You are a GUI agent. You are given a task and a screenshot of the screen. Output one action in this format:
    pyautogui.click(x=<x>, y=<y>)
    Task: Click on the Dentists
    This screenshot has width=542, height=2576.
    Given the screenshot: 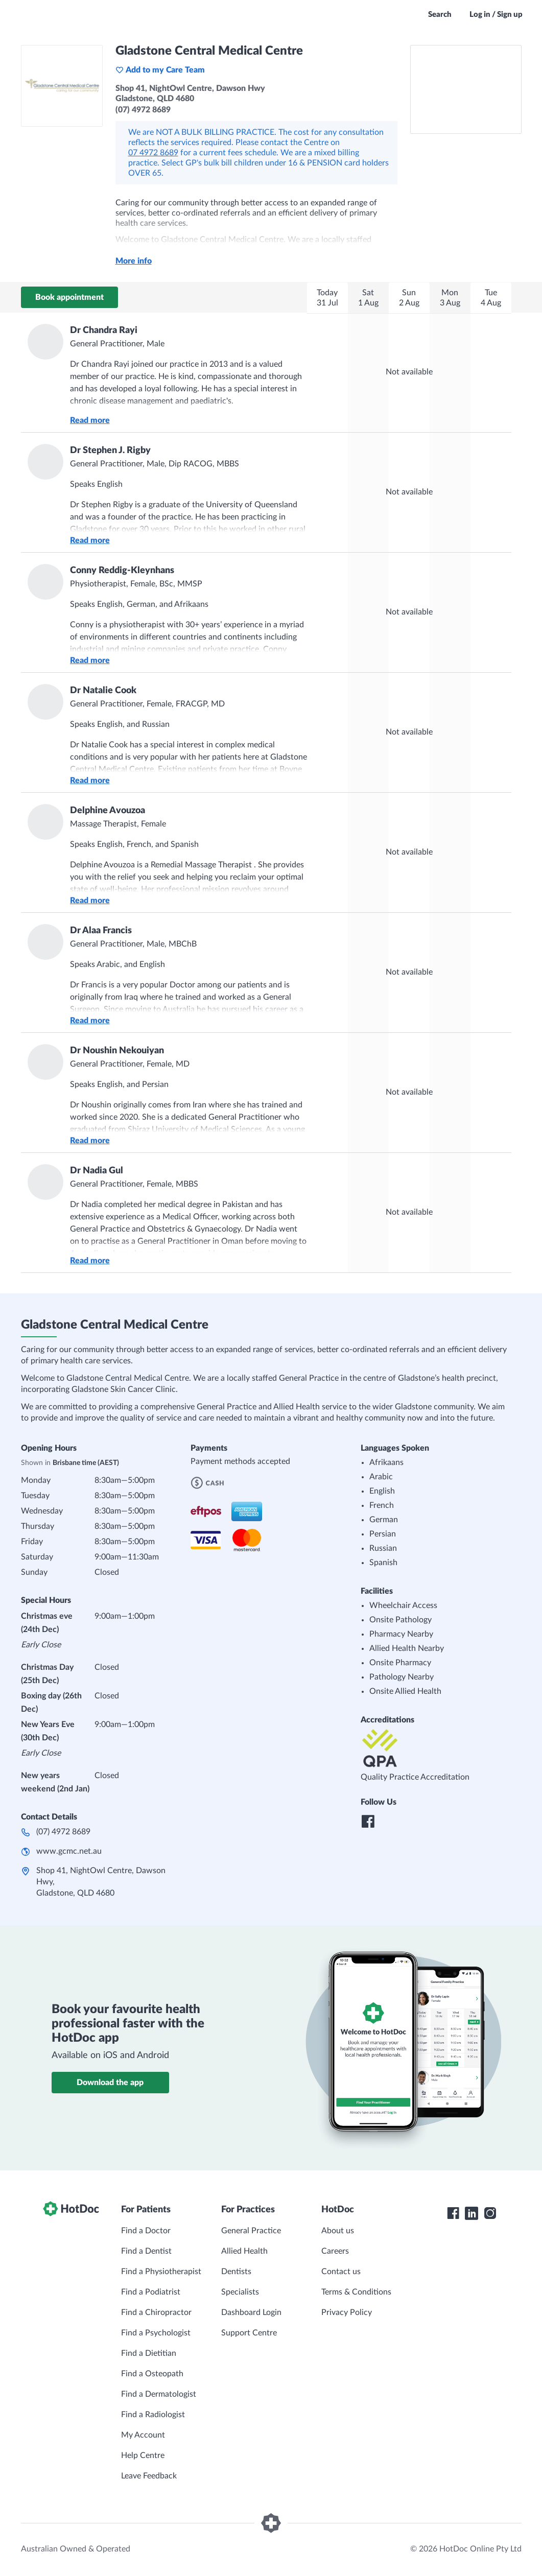 What is the action you would take?
    pyautogui.click(x=236, y=2271)
    